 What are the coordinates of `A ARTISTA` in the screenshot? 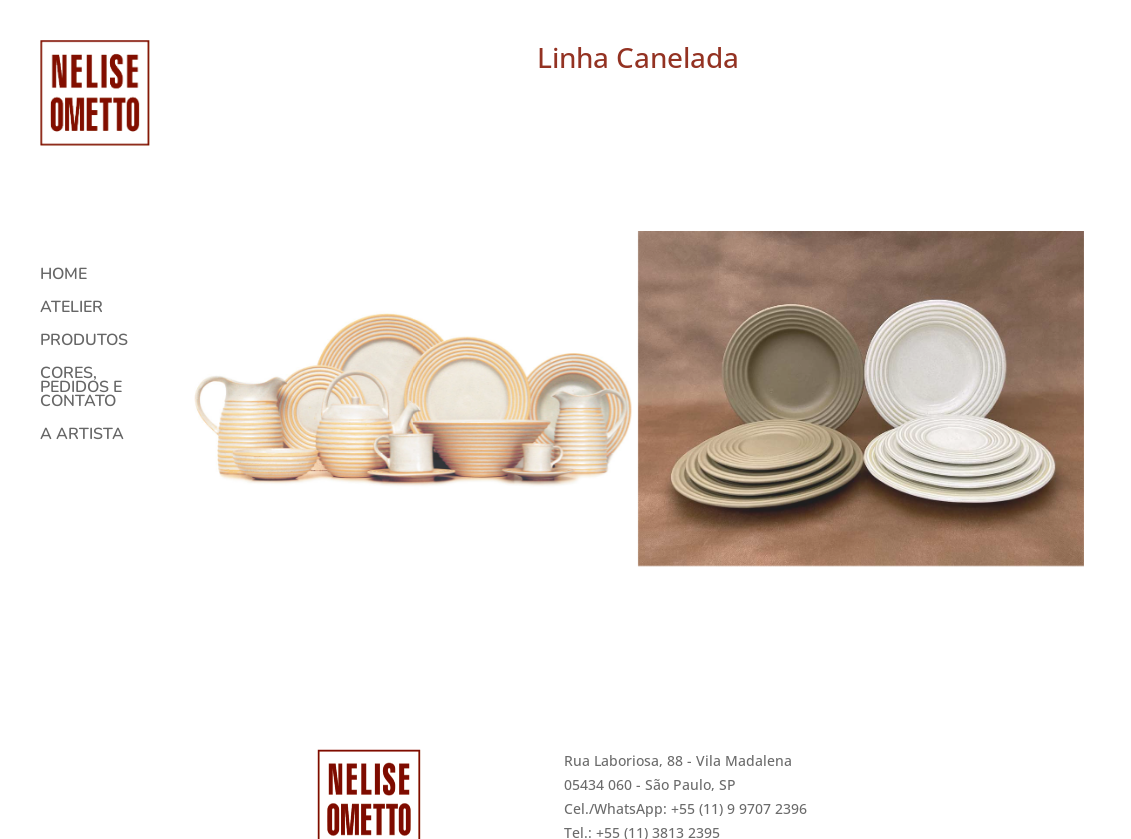 It's located at (82, 425).